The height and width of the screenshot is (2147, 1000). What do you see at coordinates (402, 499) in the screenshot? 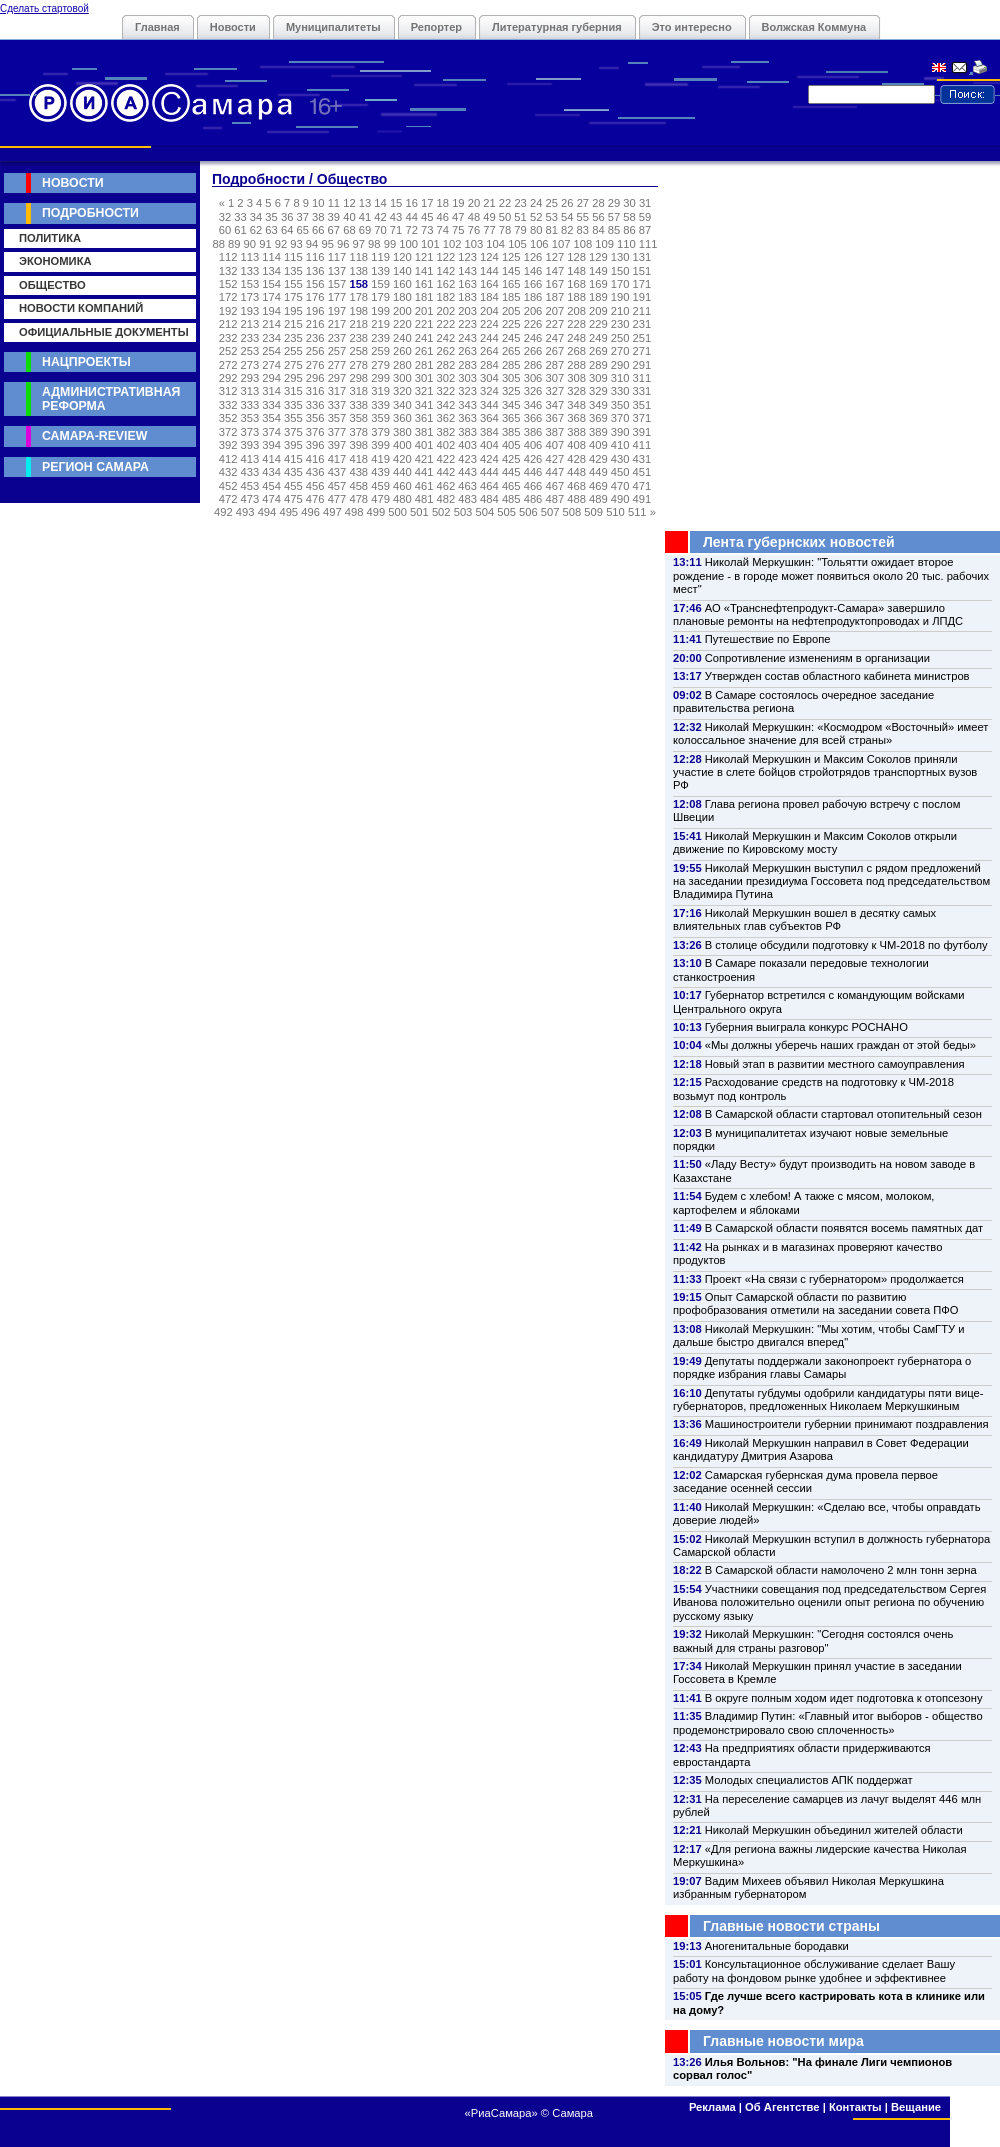
I see `480` at bounding box center [402, 499].